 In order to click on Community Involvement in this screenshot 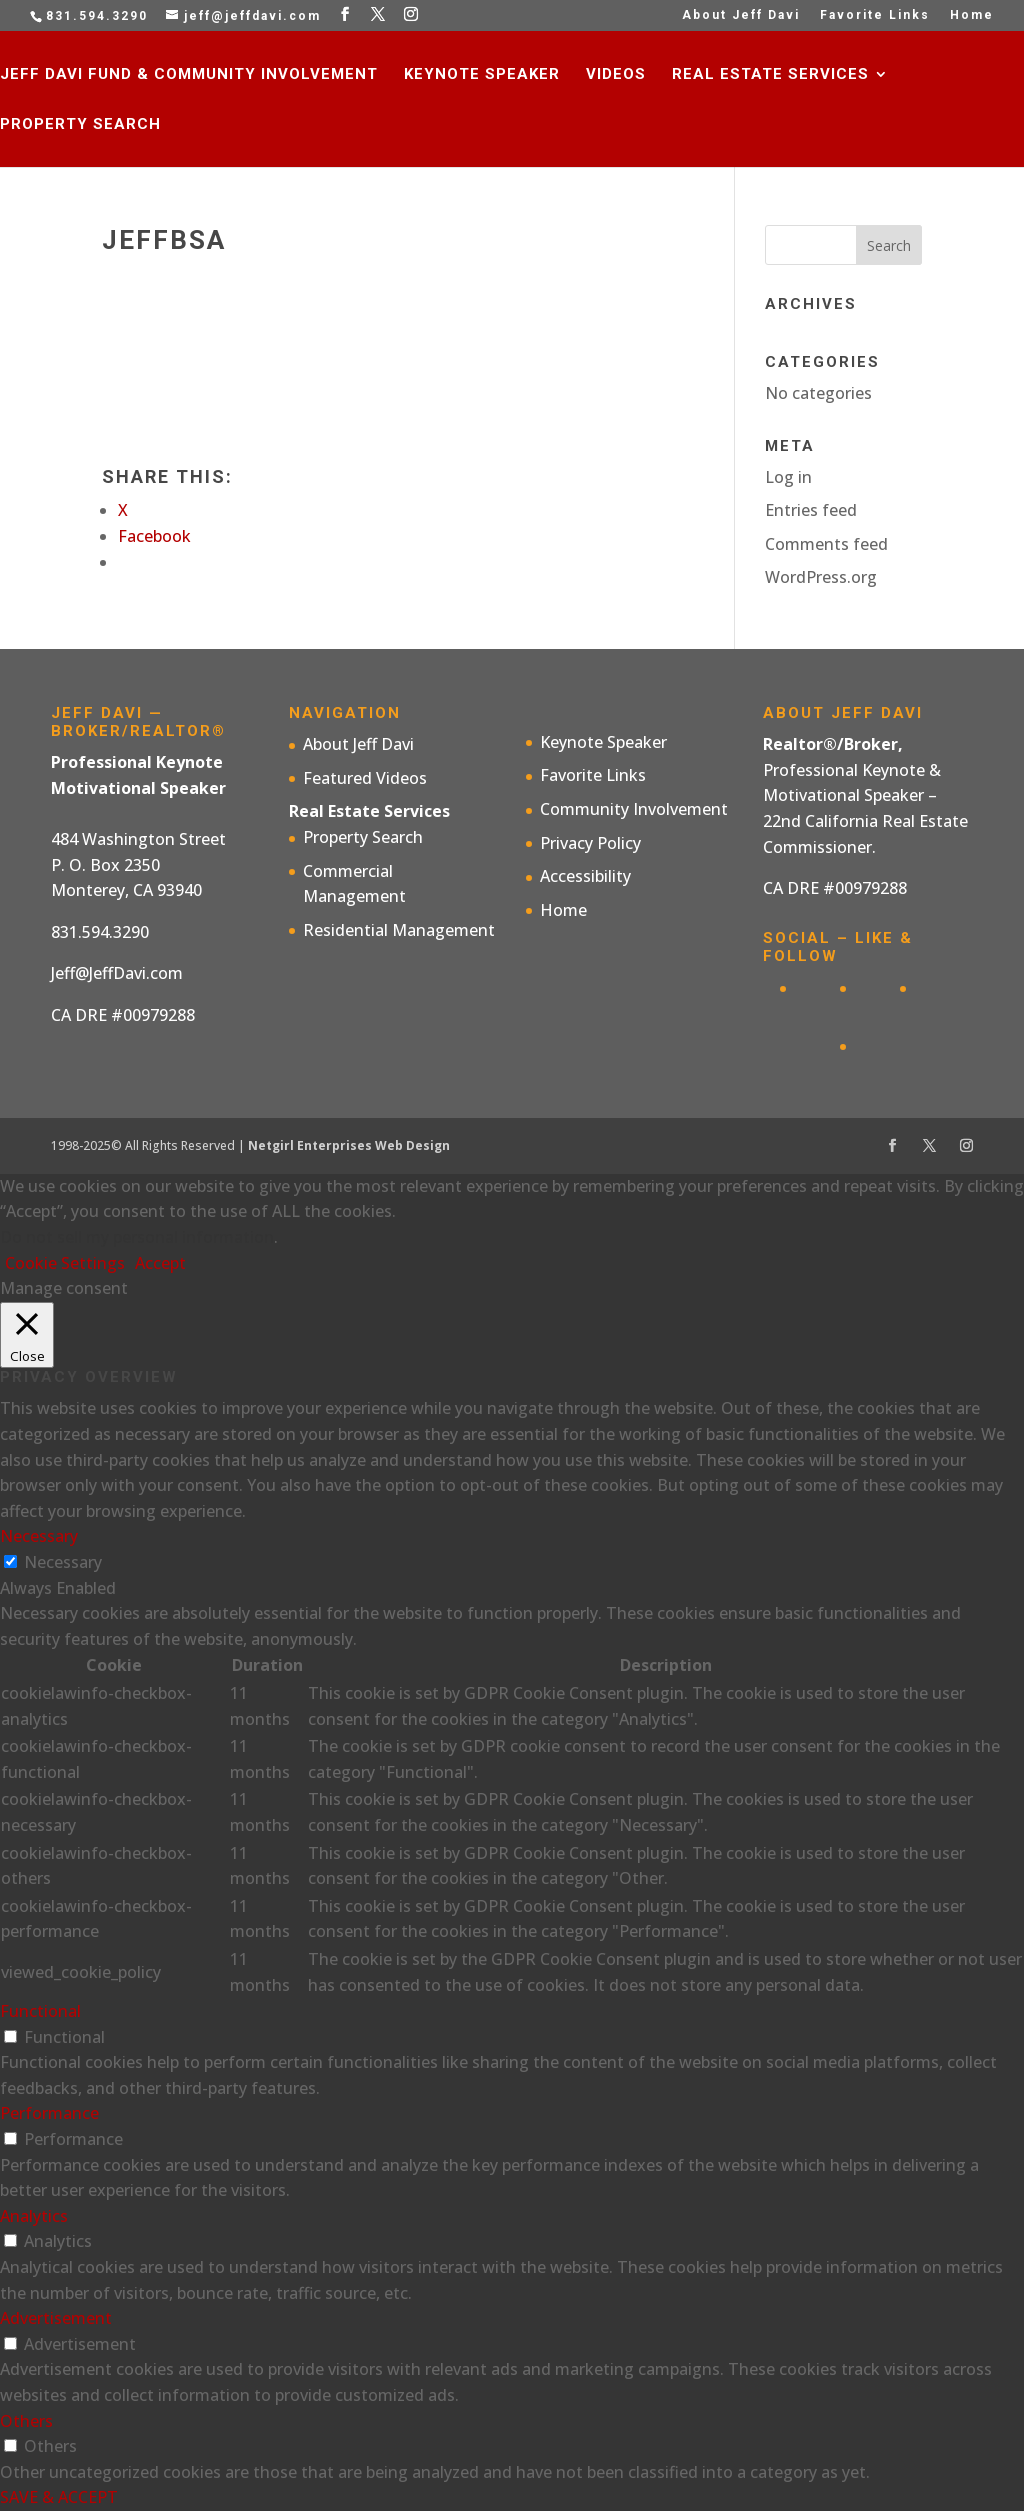, I will do `click(634, 809)`.